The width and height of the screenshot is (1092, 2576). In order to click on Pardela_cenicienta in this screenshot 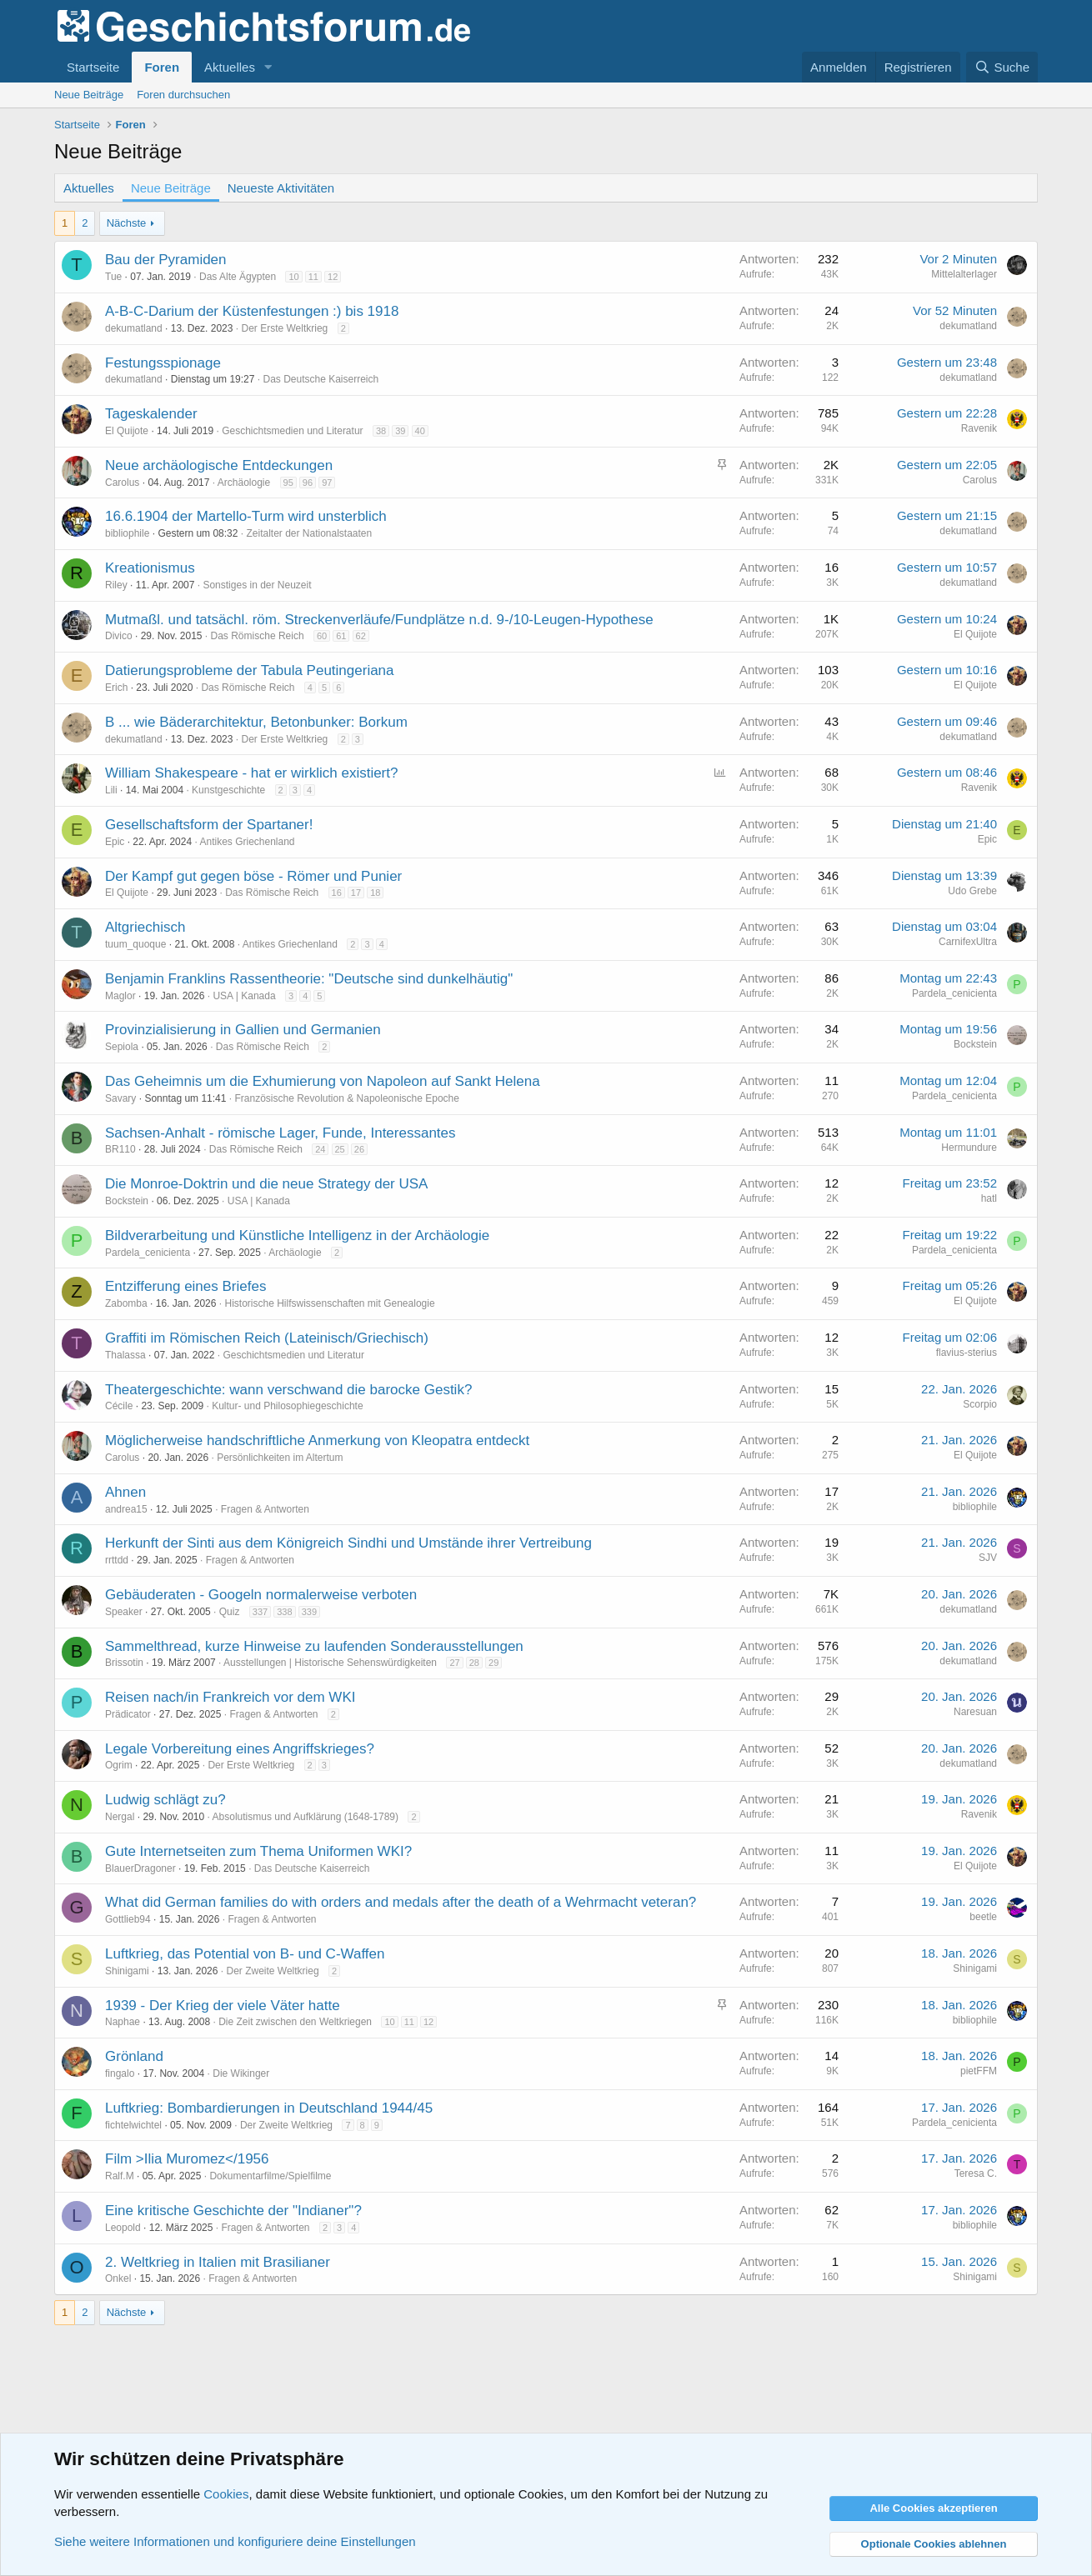, I will do `click(954, 993)`.